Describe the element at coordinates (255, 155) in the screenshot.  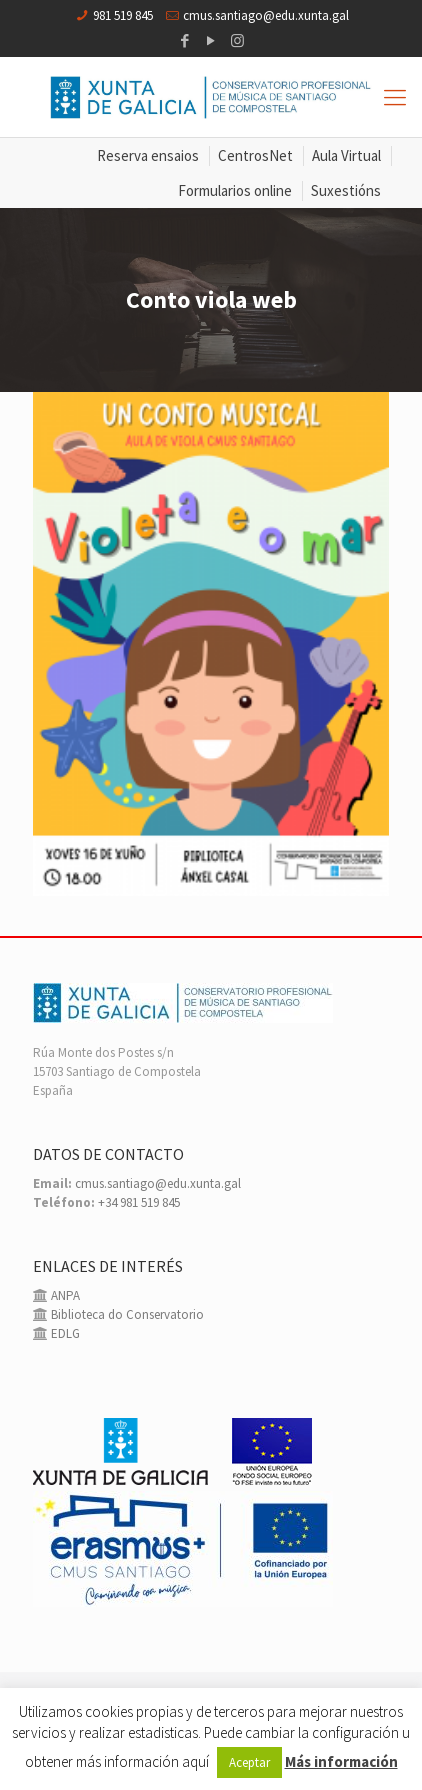
I see `CentrosNet` at that location.